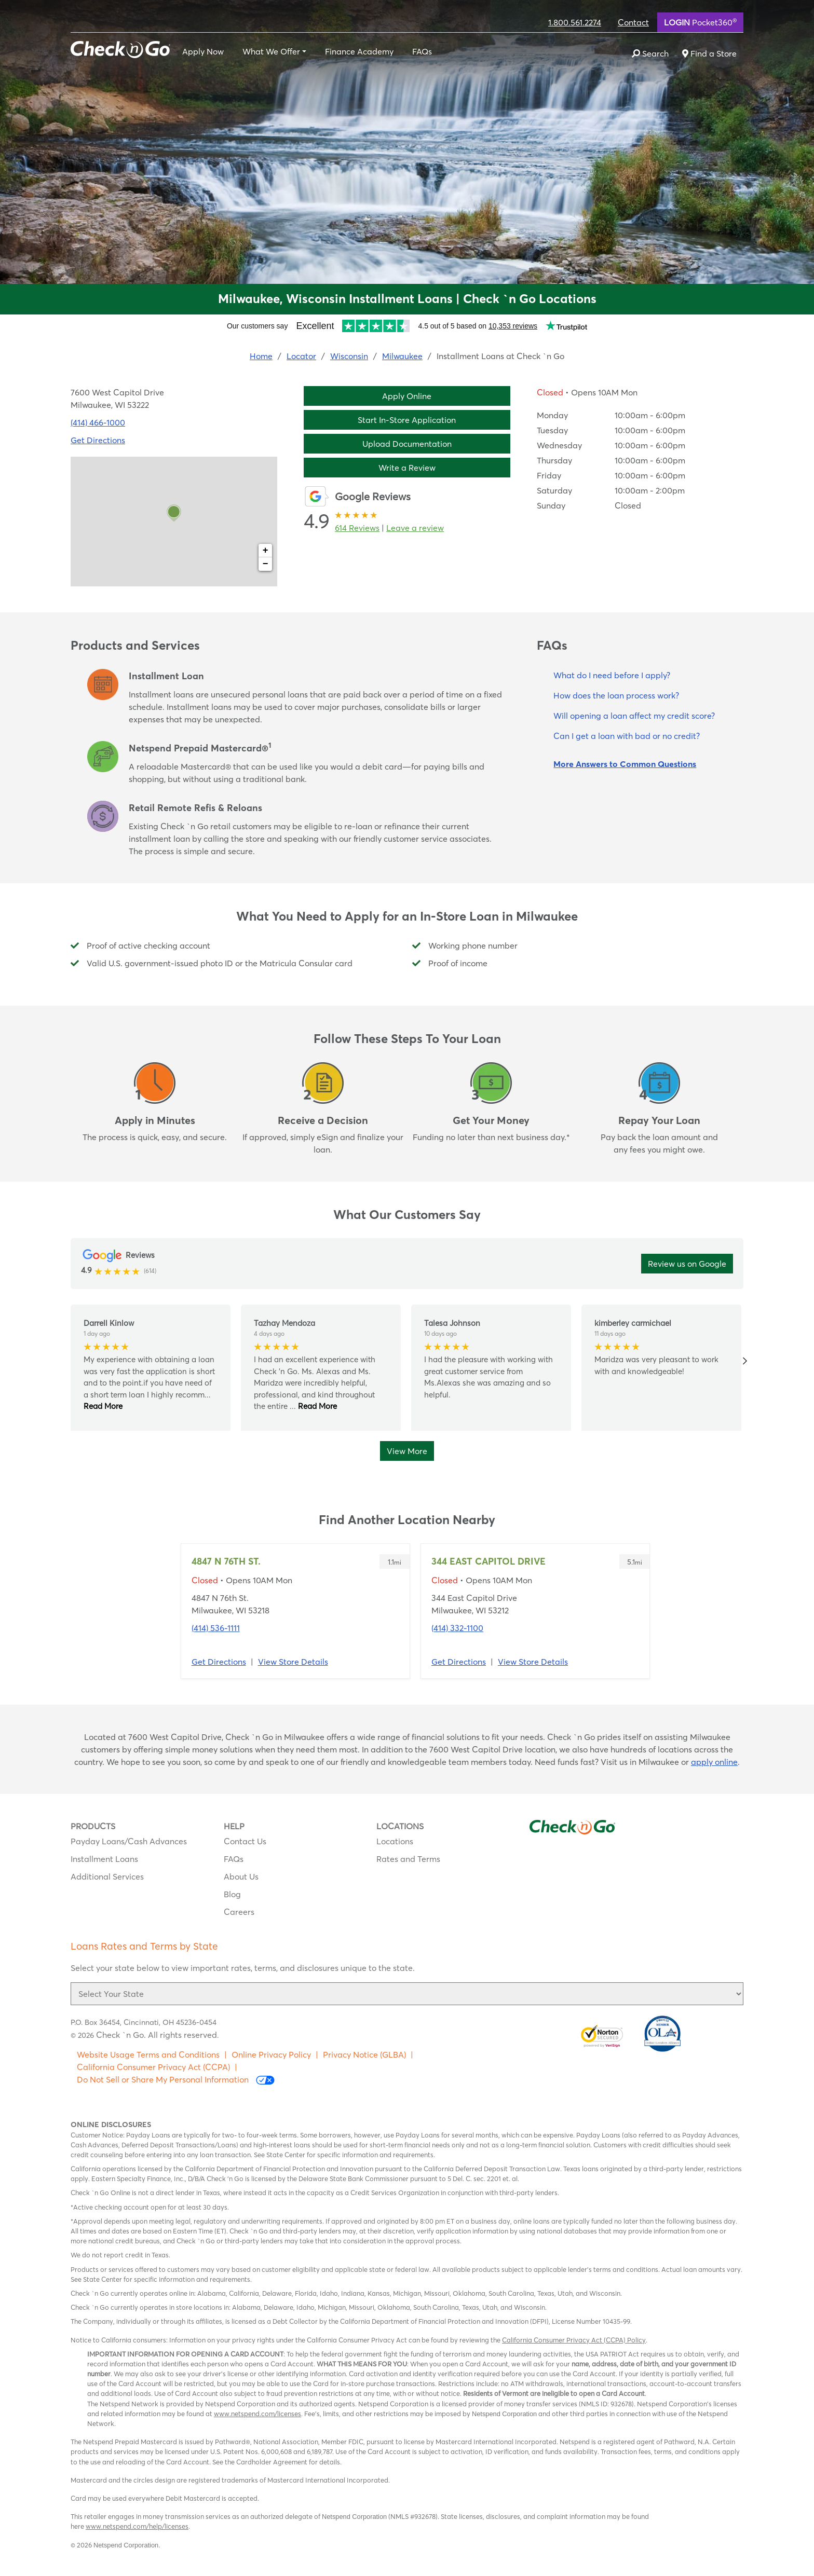  I want to click on Installment Loans, so click(104, 1859).